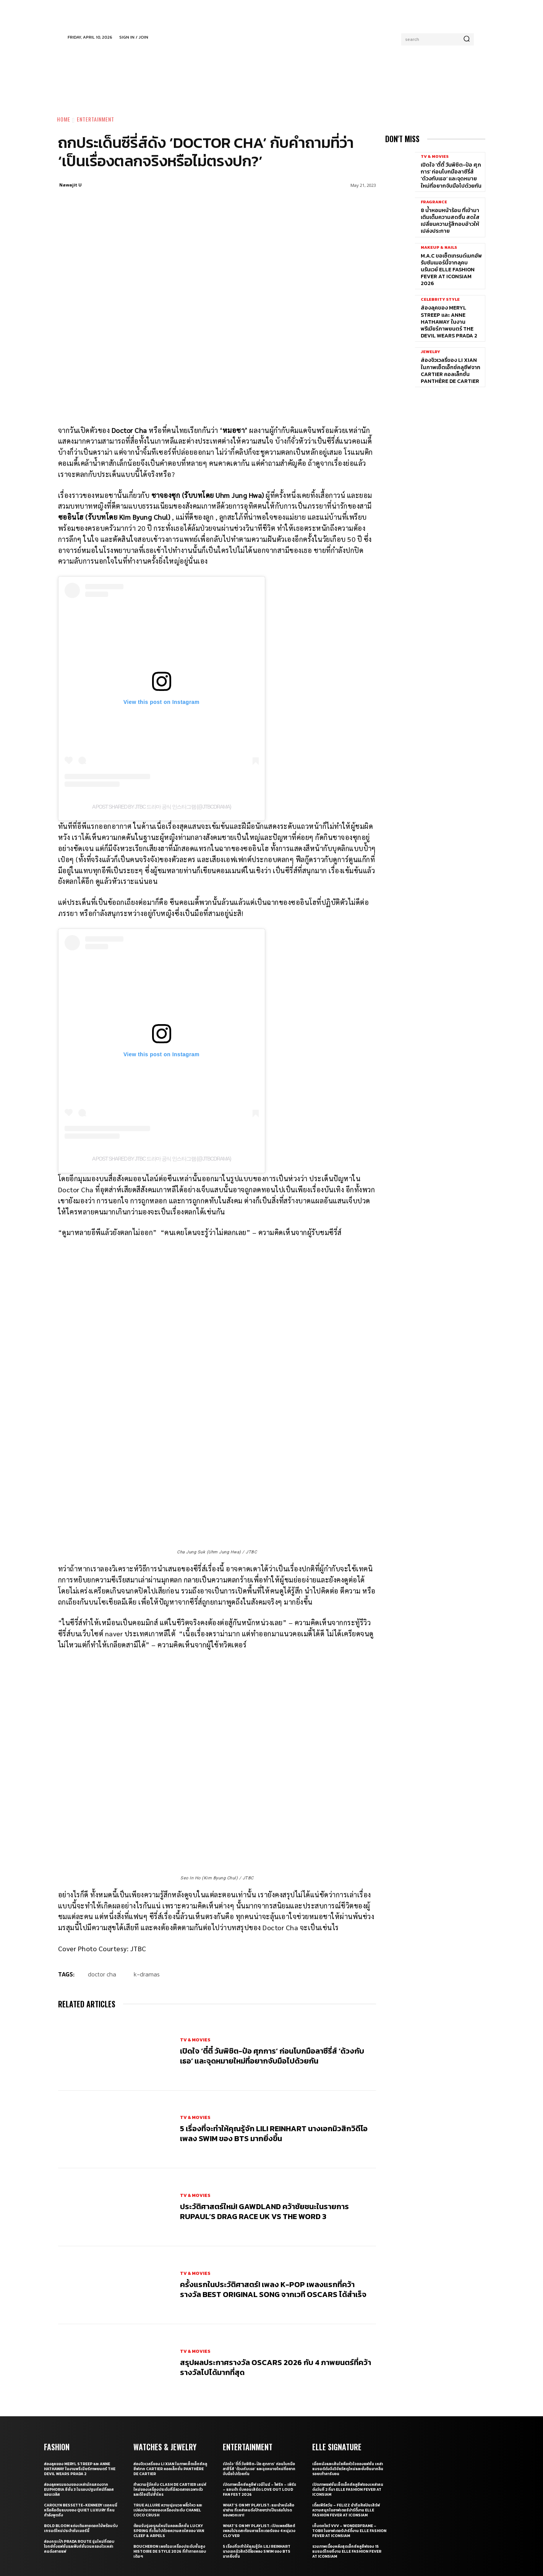 This screenshot has width=543, height=2576. What do you see at coordinates (264, 2111) in the screenshot?
I see `ประวัติศาสตร์ใหม่! GAWDLAND คว้าชัยชนะในรายการ RUPAUL’S DRAG RACE UK VS THE WORD 3` at bounding box center [264, 2111].